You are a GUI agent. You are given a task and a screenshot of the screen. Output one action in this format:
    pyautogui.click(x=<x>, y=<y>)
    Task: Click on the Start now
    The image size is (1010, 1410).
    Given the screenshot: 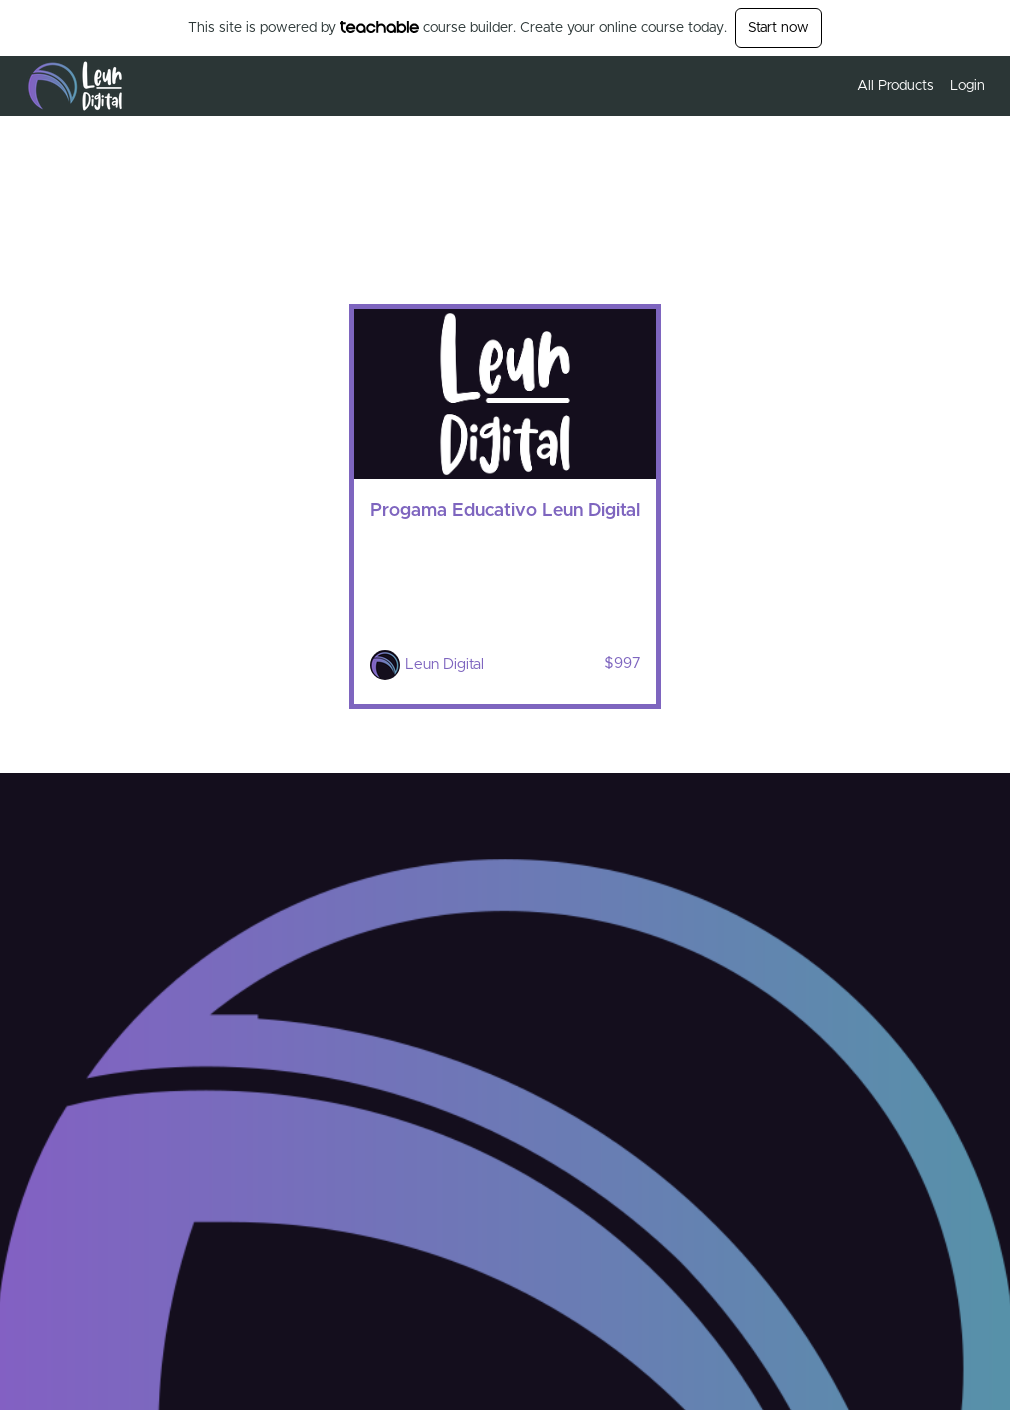 What is the action you would take?
    pyautogui.click(x=778, y=28)
    